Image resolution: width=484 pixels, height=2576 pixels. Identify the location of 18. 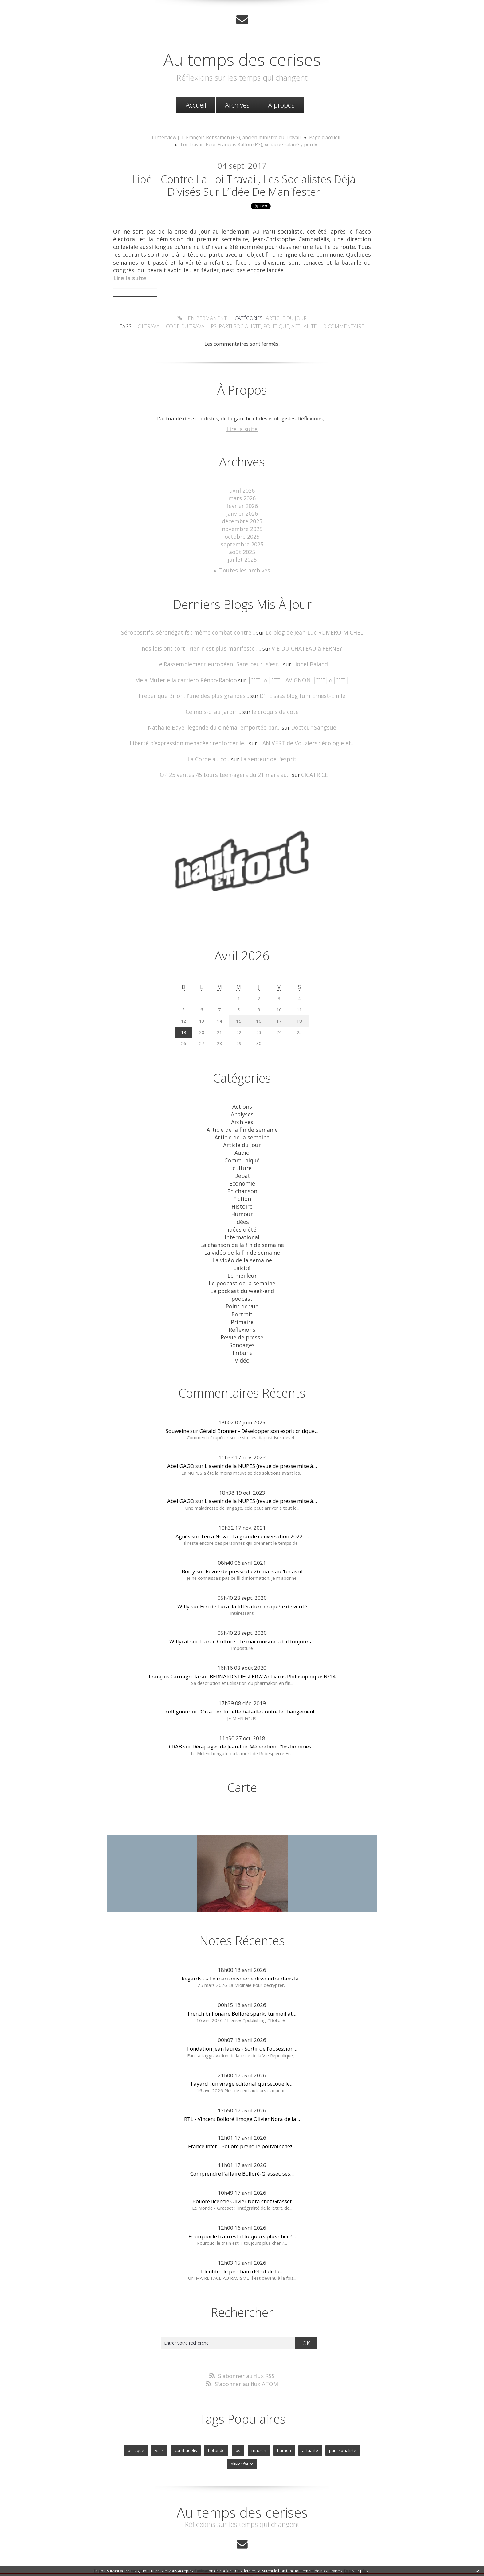
(299, 1015).